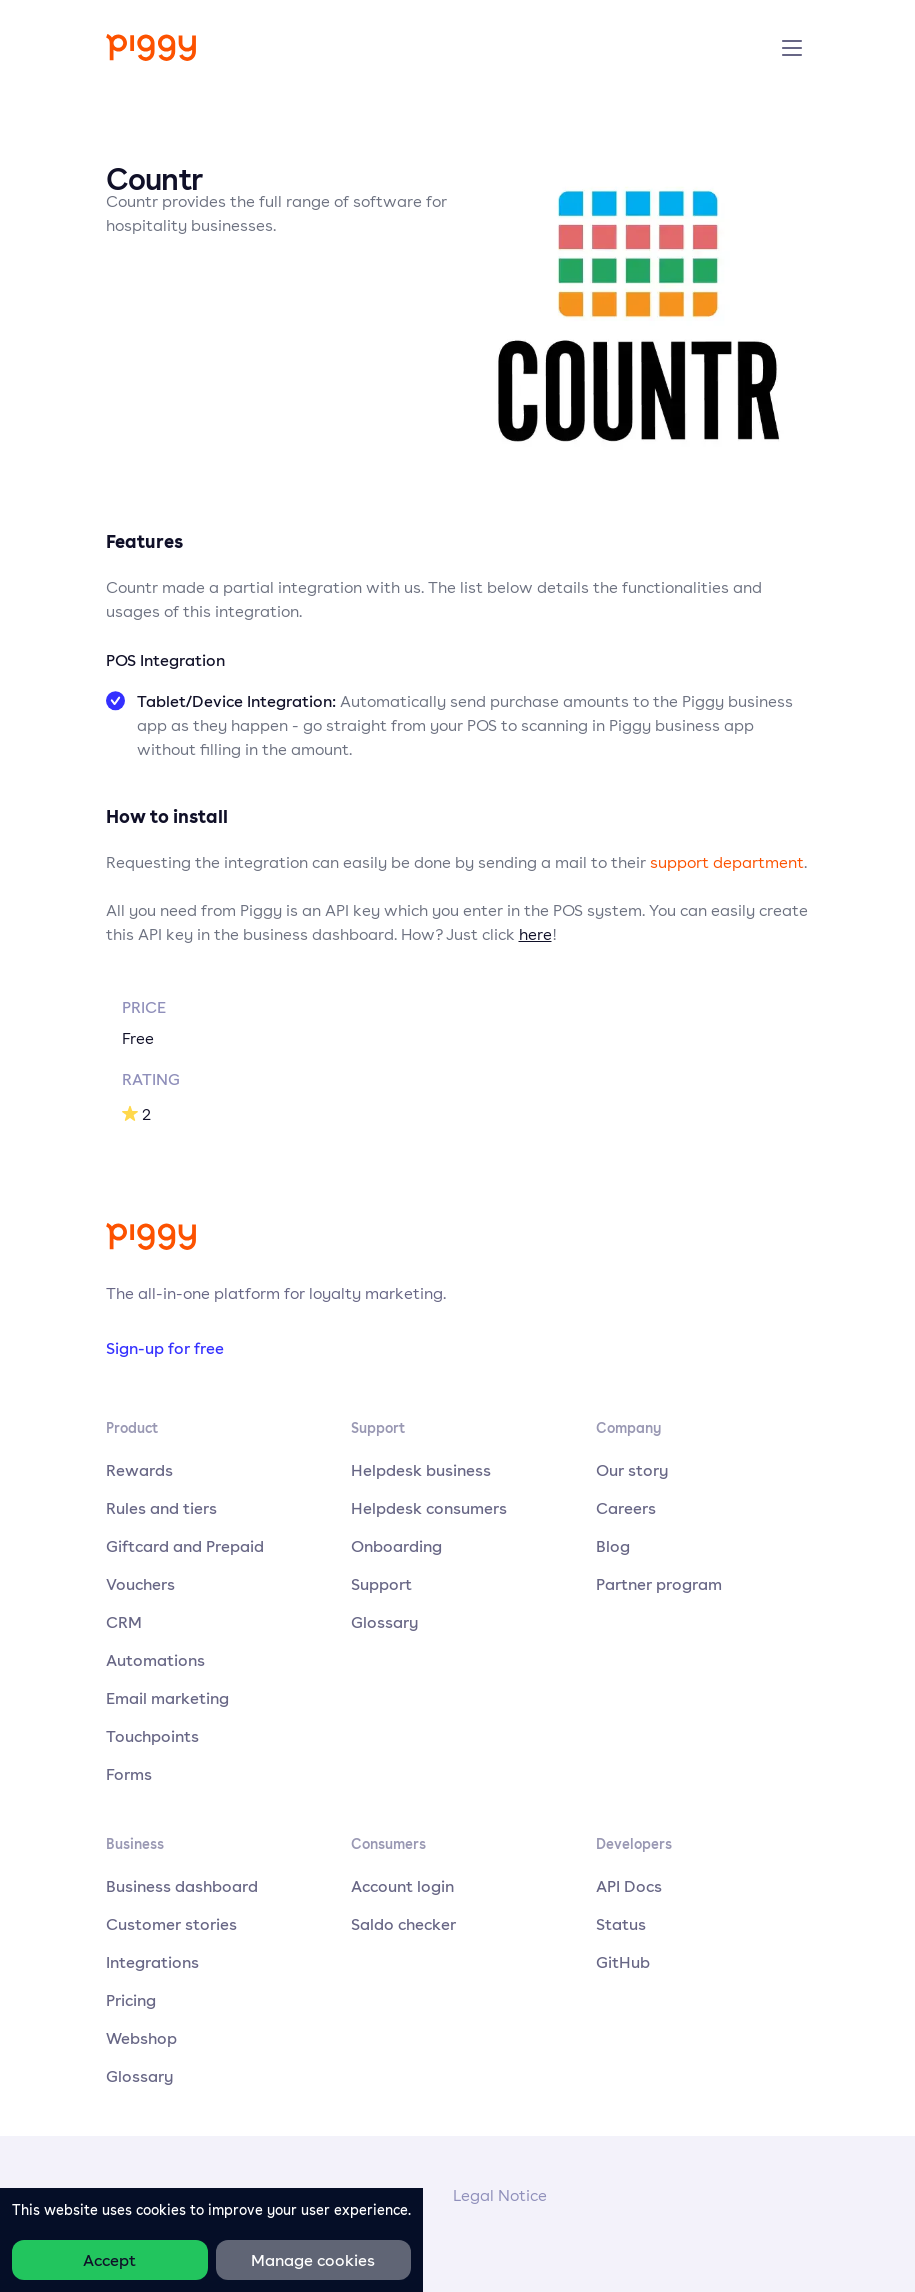 The width and height of the screenshot is (915, 2292). I want to click on Vouchers, so click(140, 1584).